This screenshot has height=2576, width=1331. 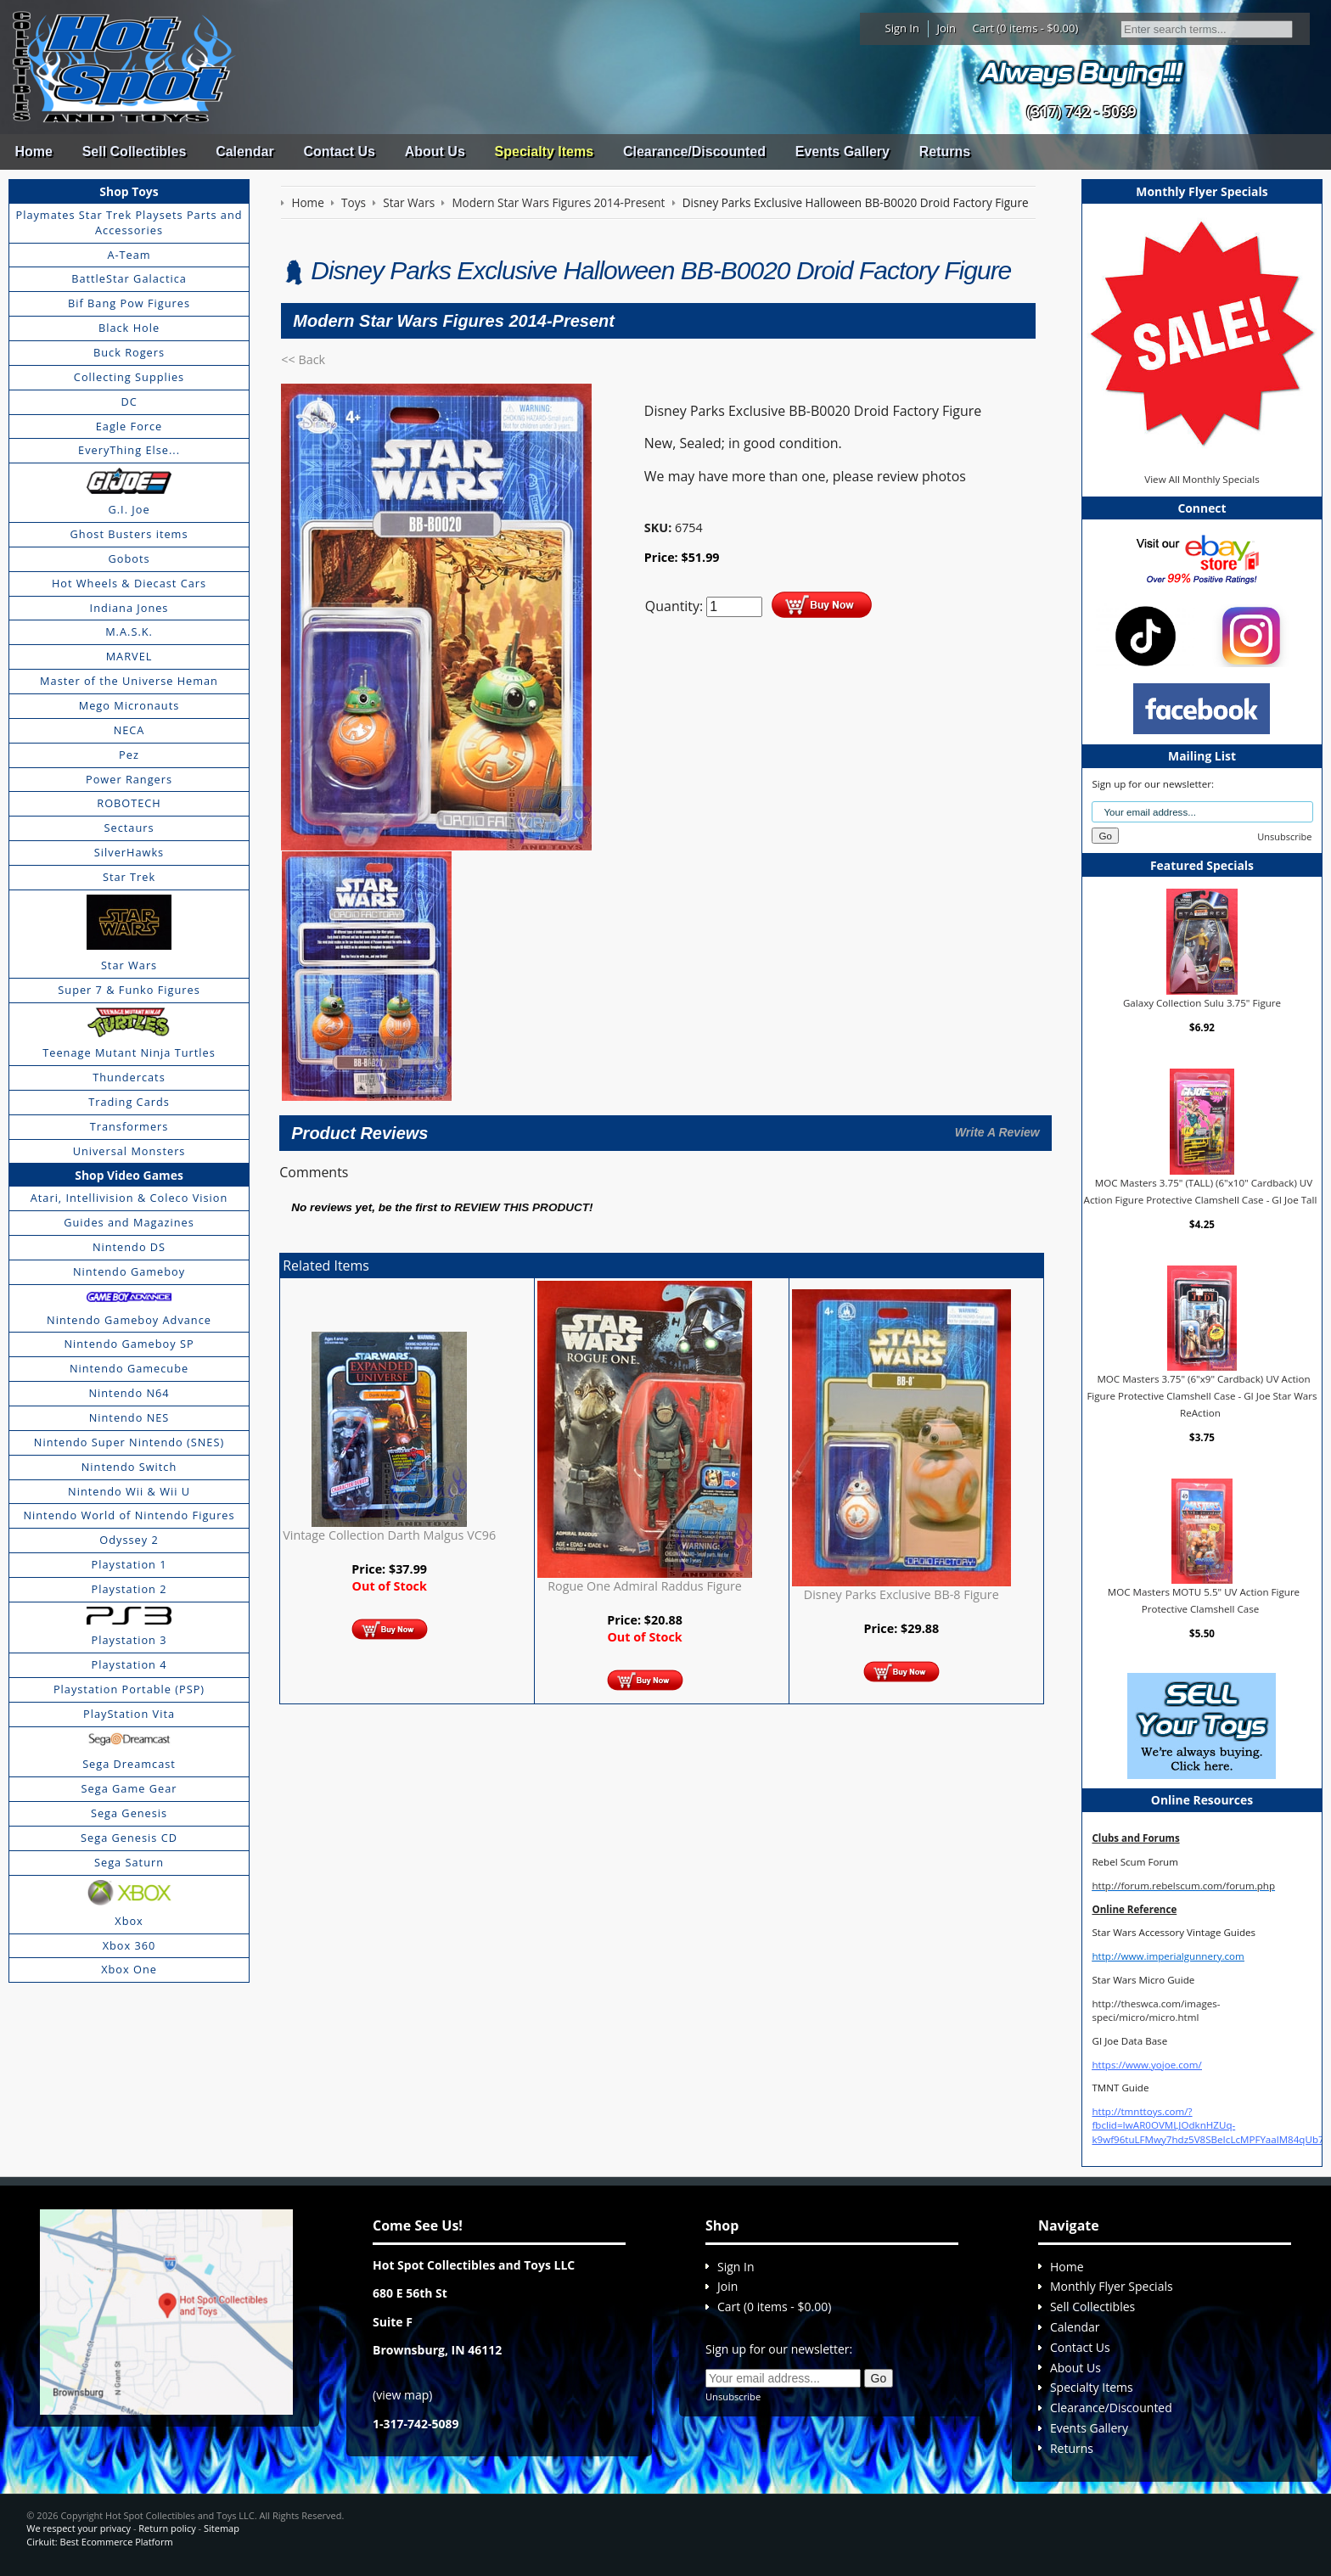 What do you see at coordinates (128, 1392) in the screenshot?
I see `Nintendo N64` at bounding box center [128, 1392].